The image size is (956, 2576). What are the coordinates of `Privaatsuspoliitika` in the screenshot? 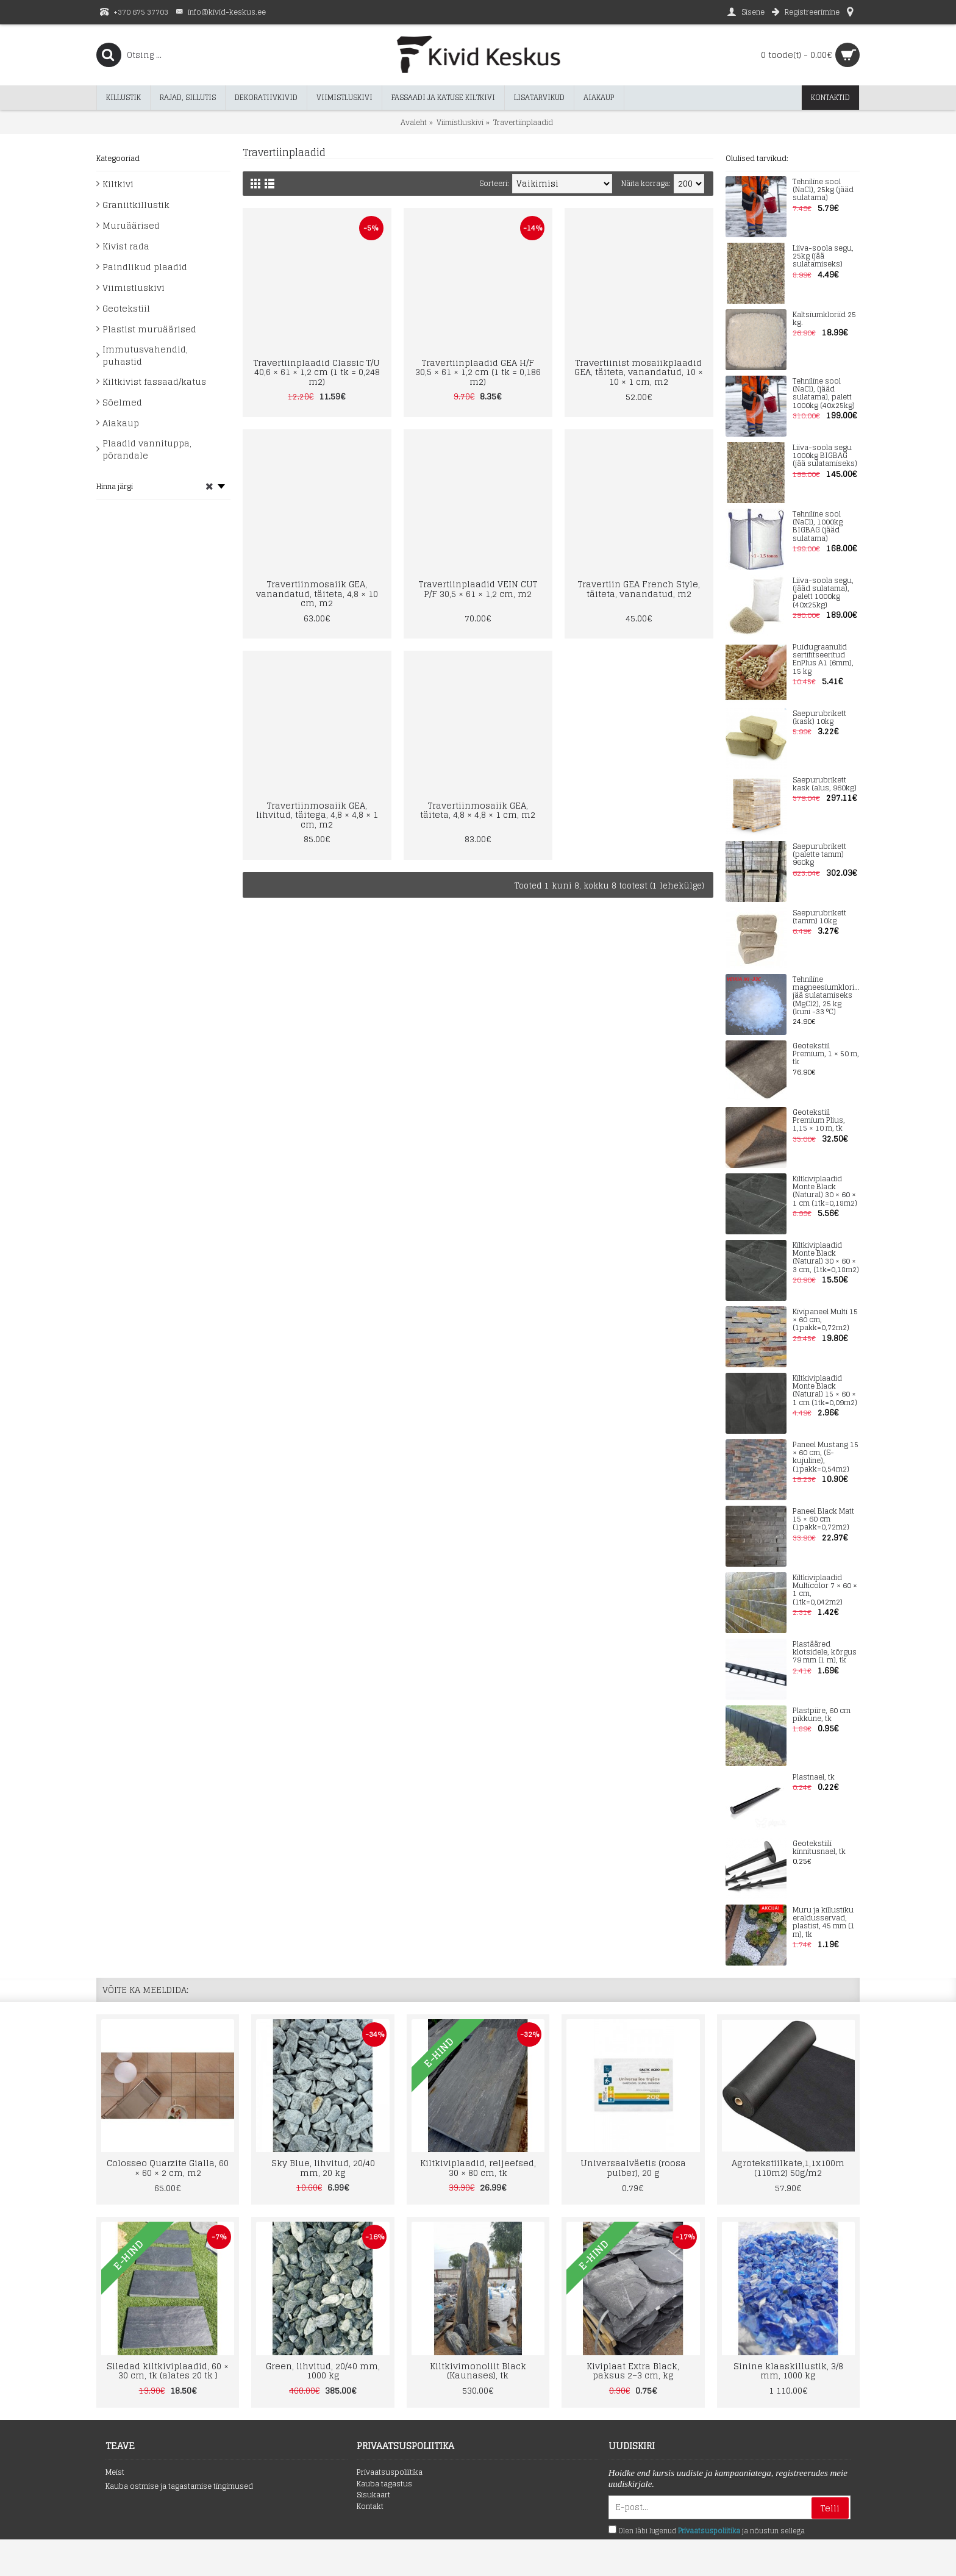 It's located at (390, 2472).